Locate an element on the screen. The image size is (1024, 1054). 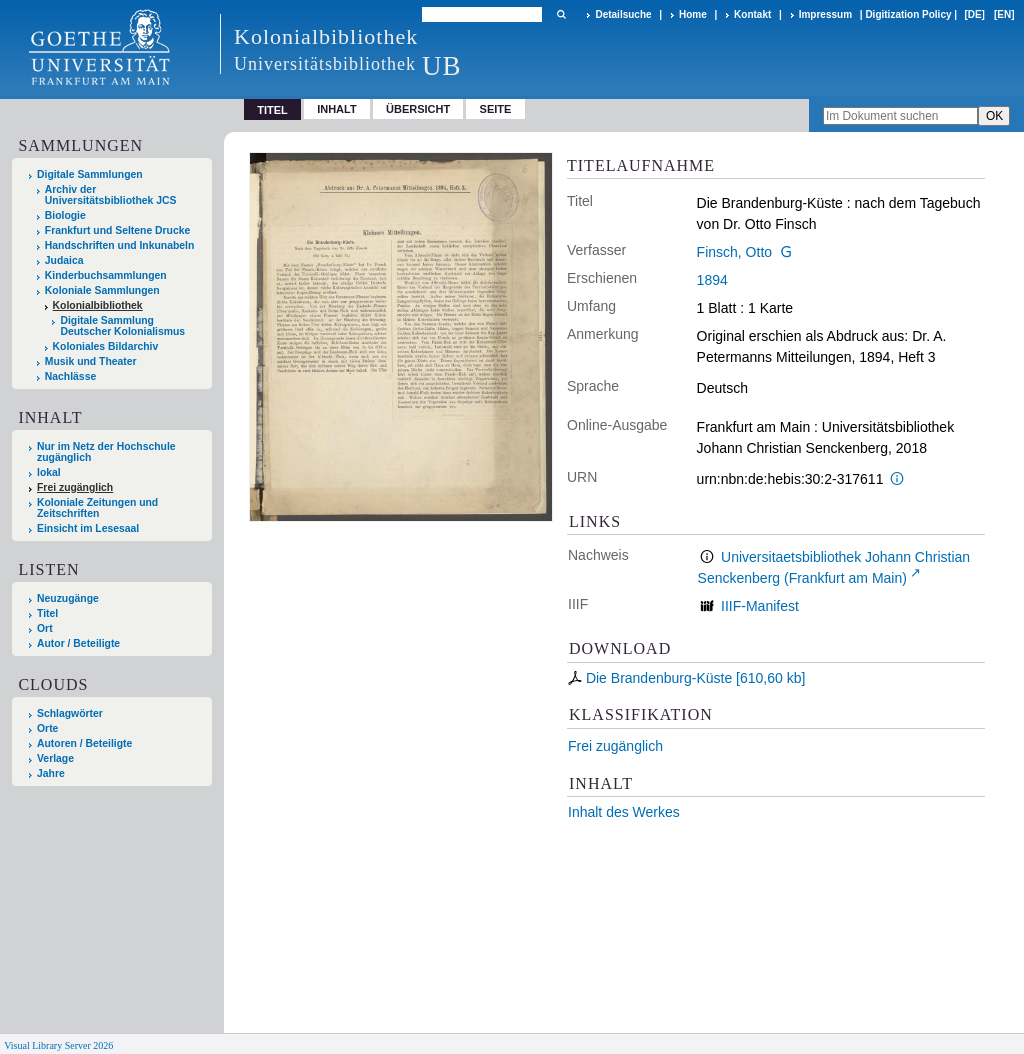
Neuzugänge is located at coordinates (68, 598).